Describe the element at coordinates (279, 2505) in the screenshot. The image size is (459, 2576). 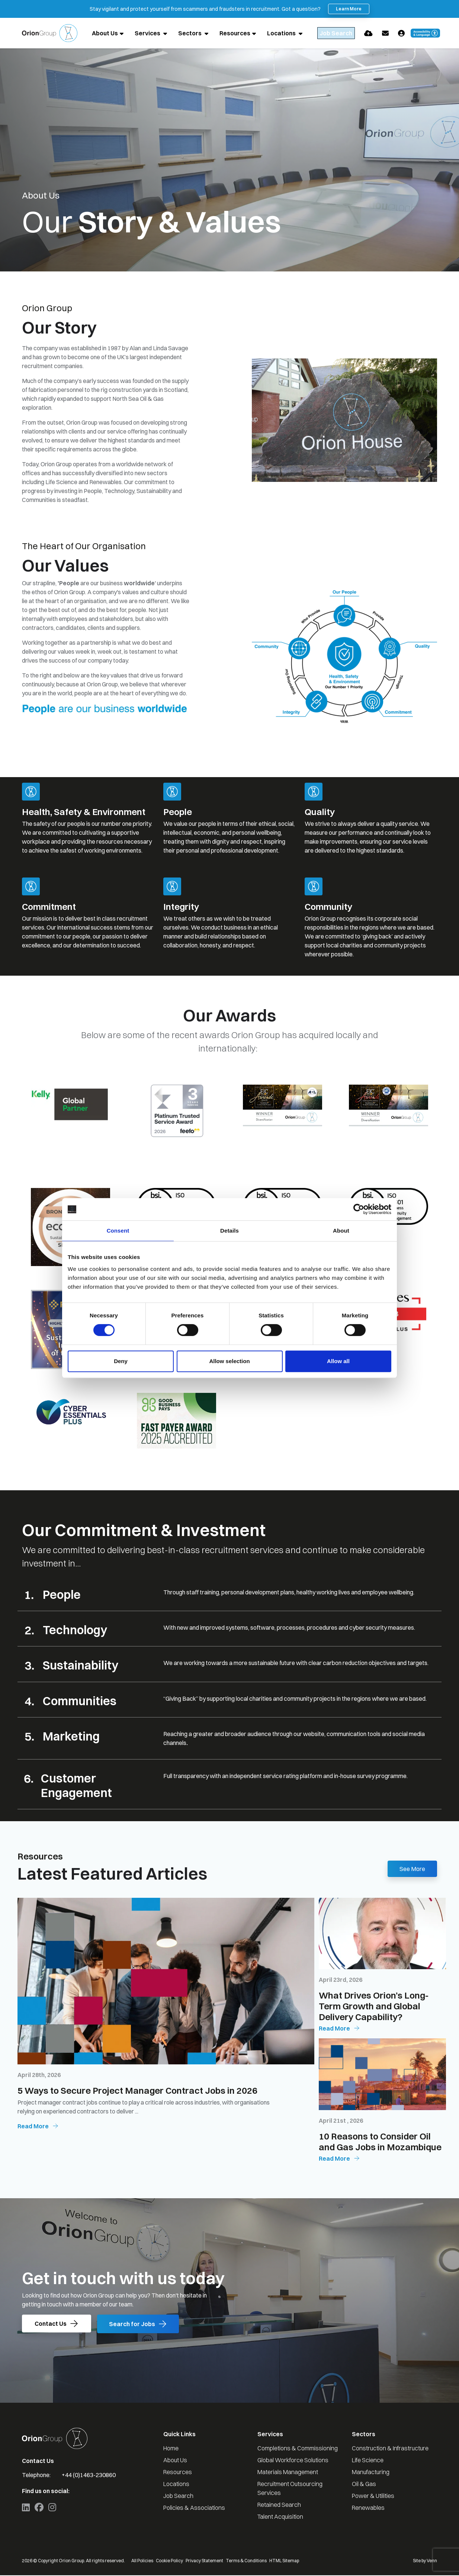
I see `Retained Search` at that location.